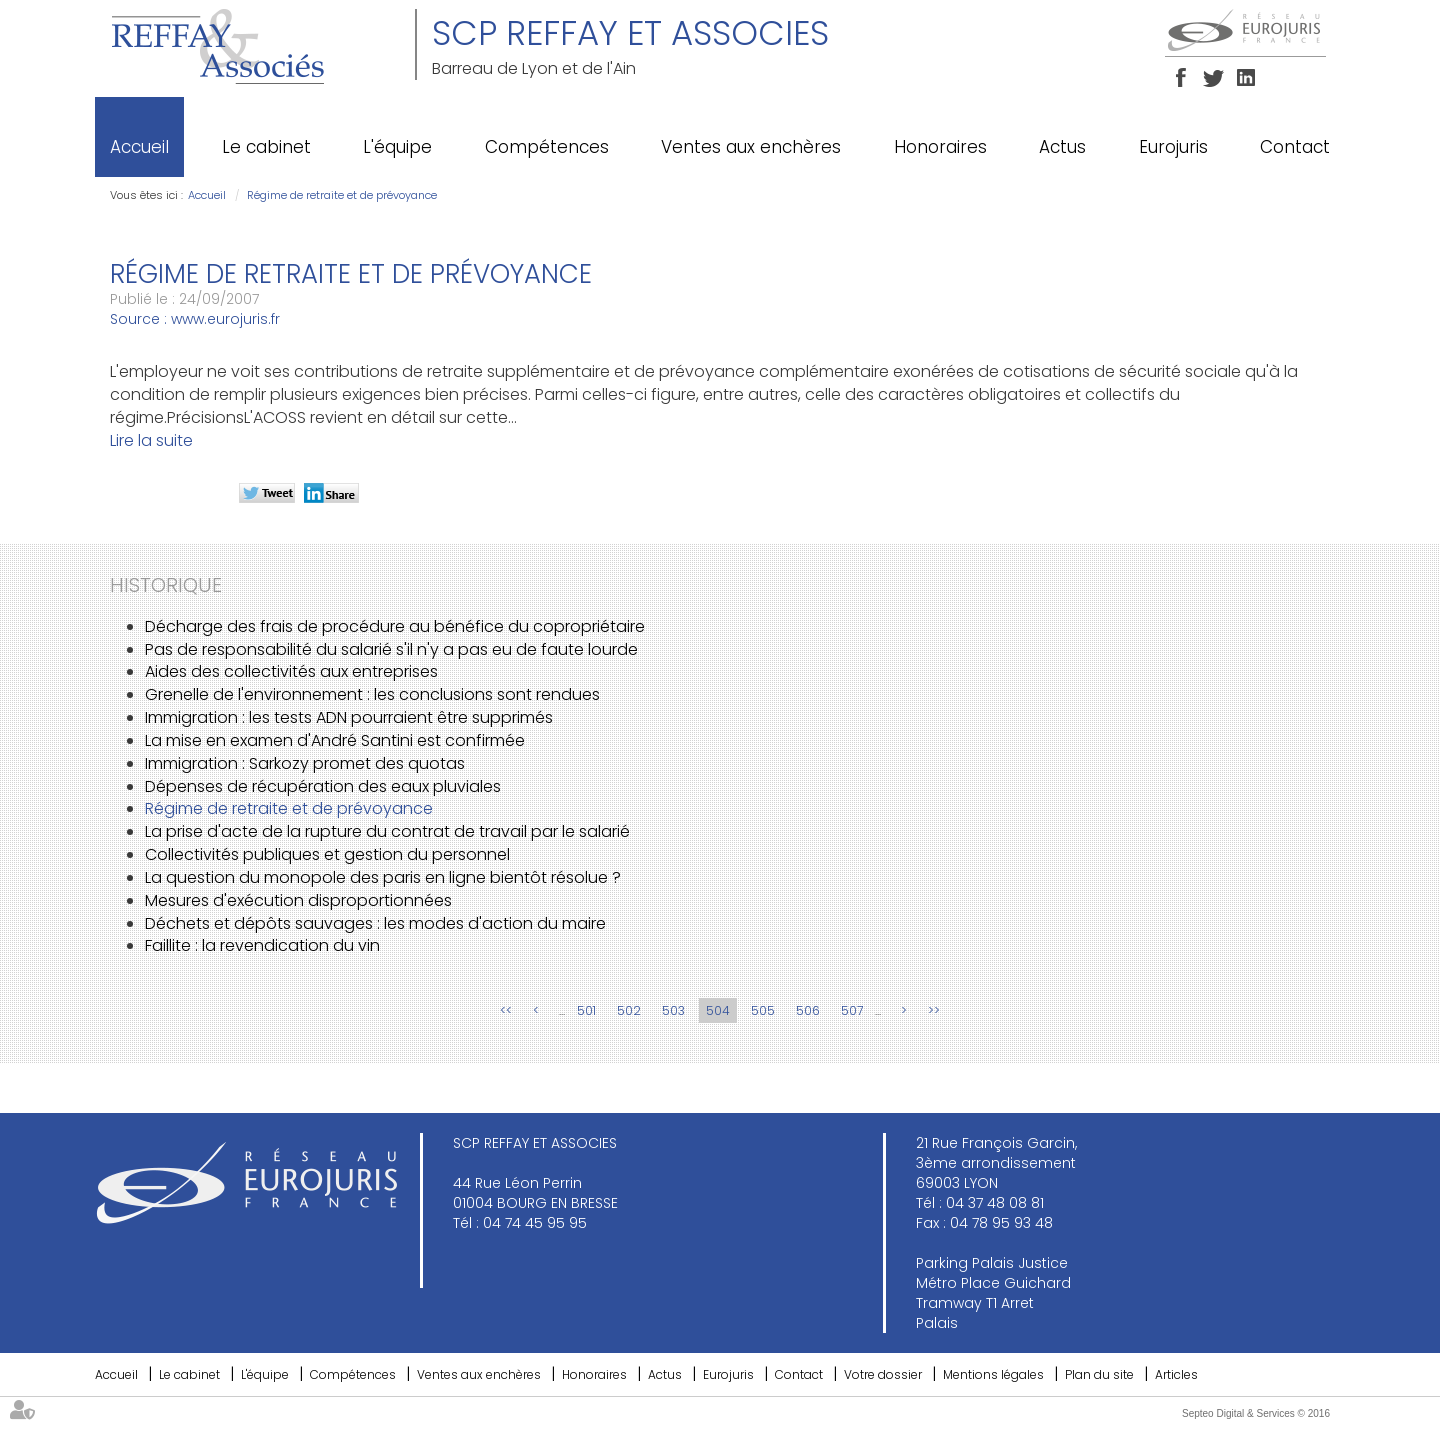  What do you see at coordinates (993, 1374) in the screenshot?
I see `Mentions légales` at bounding box center [993, 1374].